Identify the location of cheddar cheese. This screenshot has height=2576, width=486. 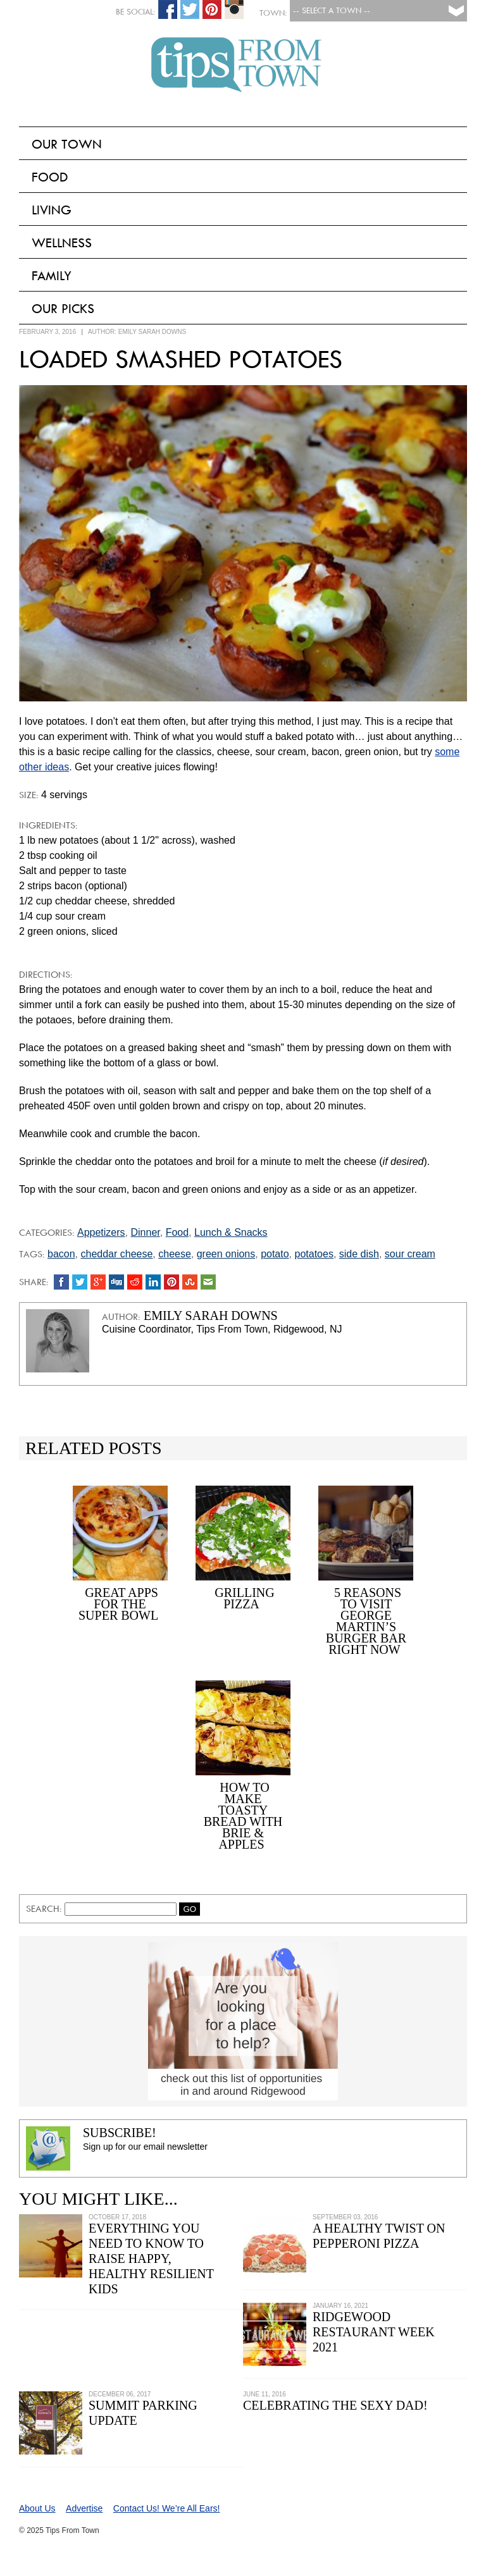
(116, 1253).